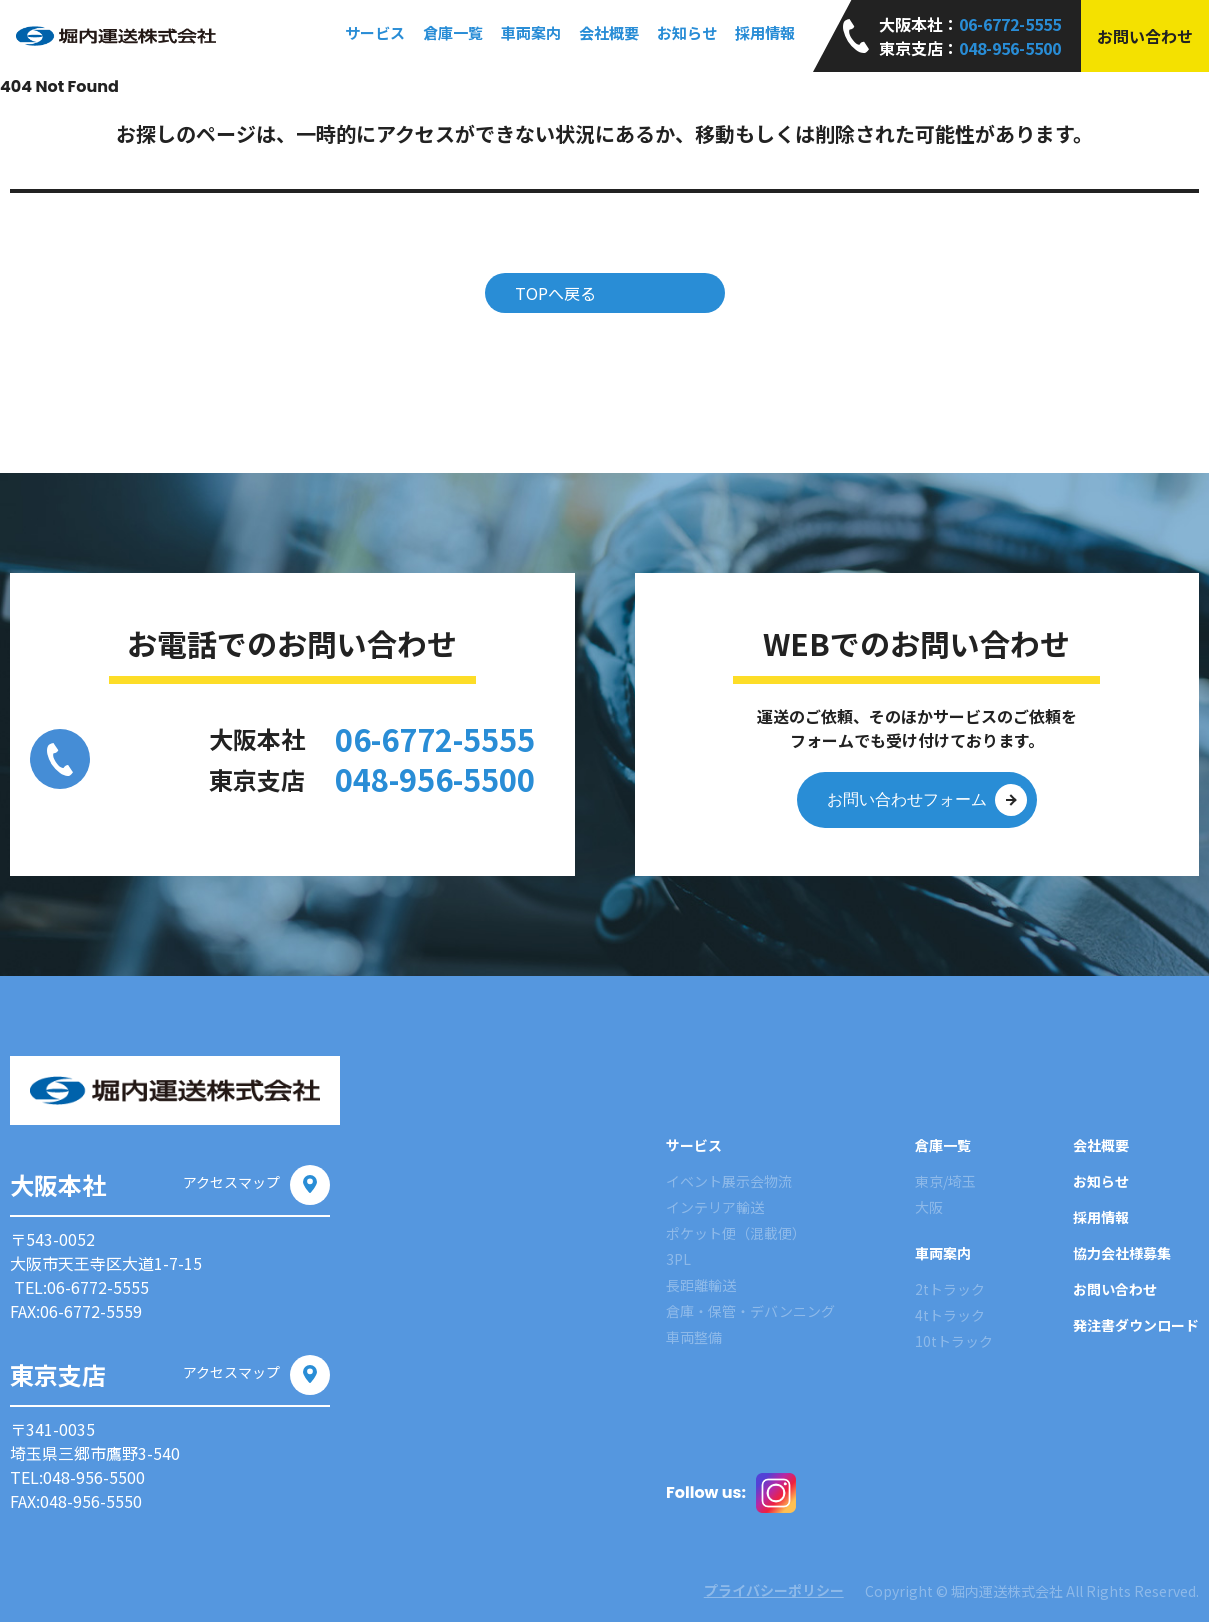 The width and height of the screenshot is (1209, 1622). I want to click on 車両案内, so click(943, 1253).